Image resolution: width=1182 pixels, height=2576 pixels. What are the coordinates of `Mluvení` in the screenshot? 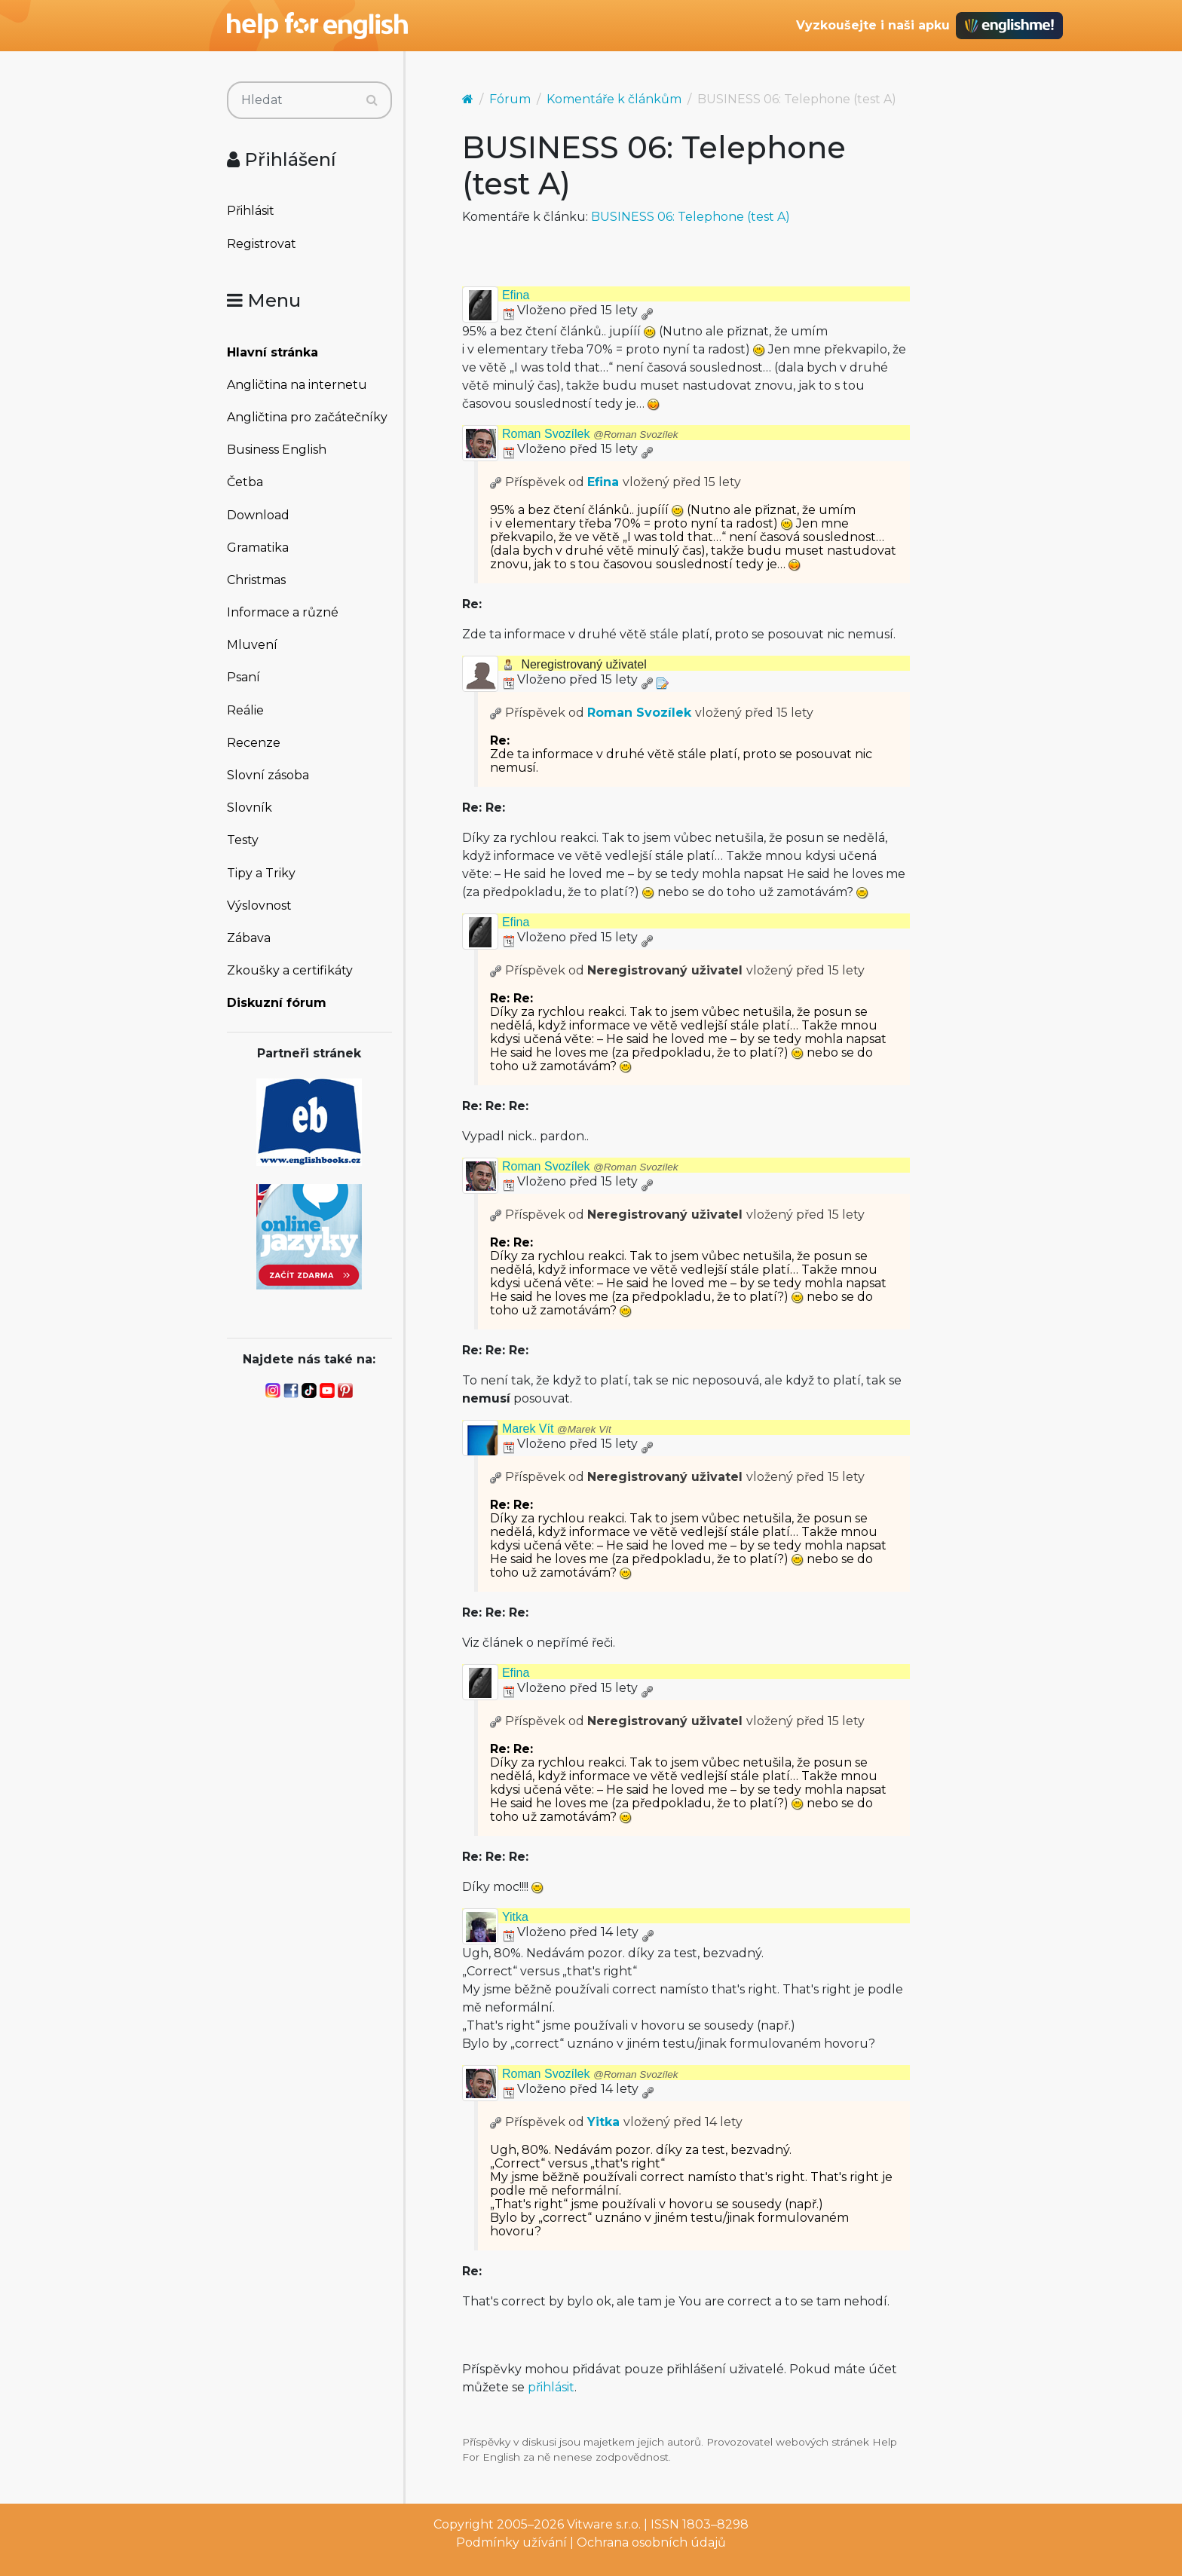 It's located at (252, 645).